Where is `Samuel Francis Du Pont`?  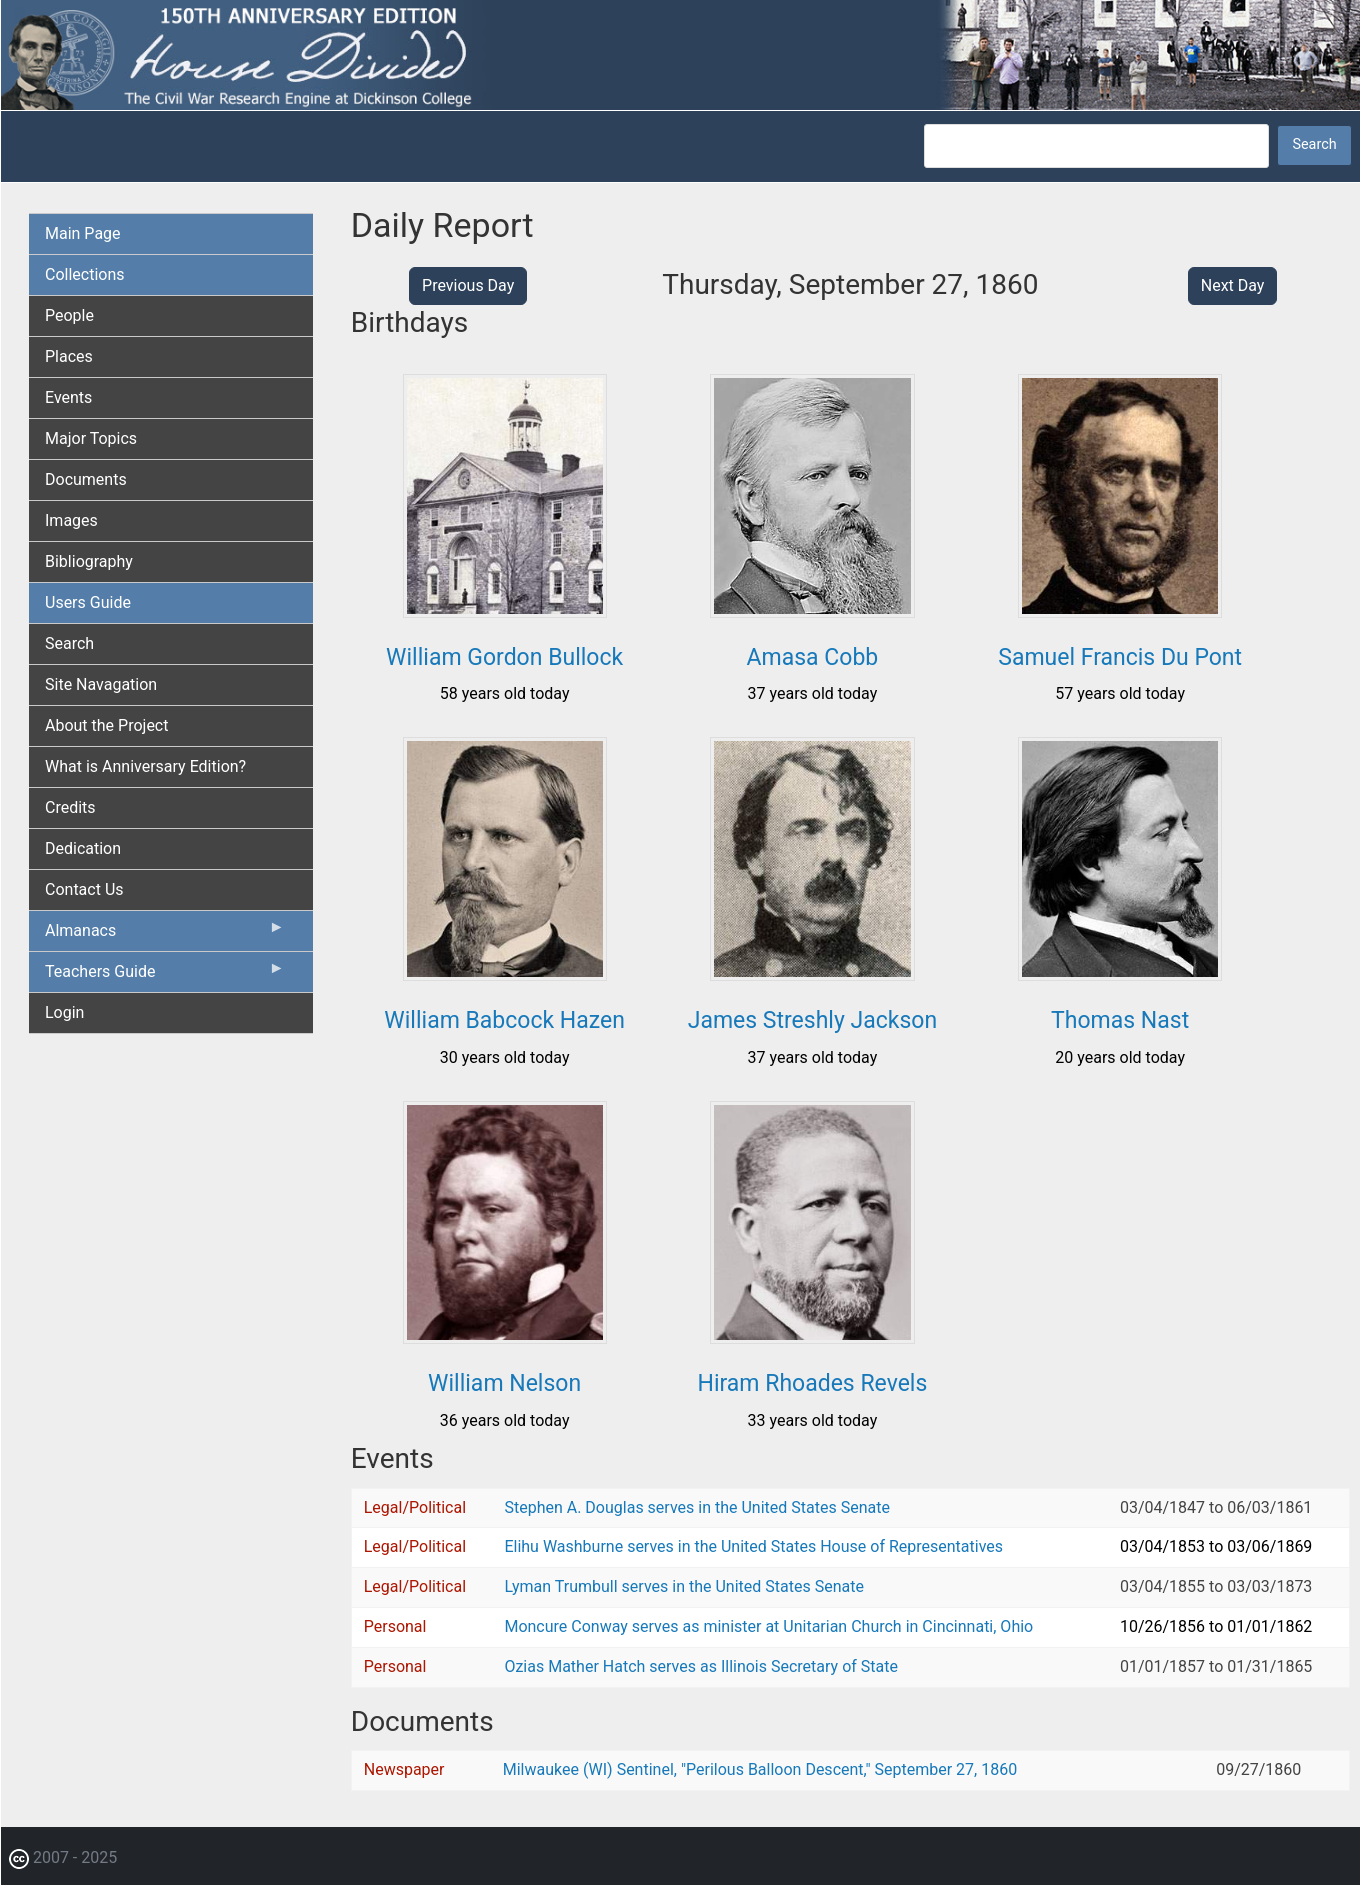 Samuel Francis Du Pont is located at coordinates (1120, 657).